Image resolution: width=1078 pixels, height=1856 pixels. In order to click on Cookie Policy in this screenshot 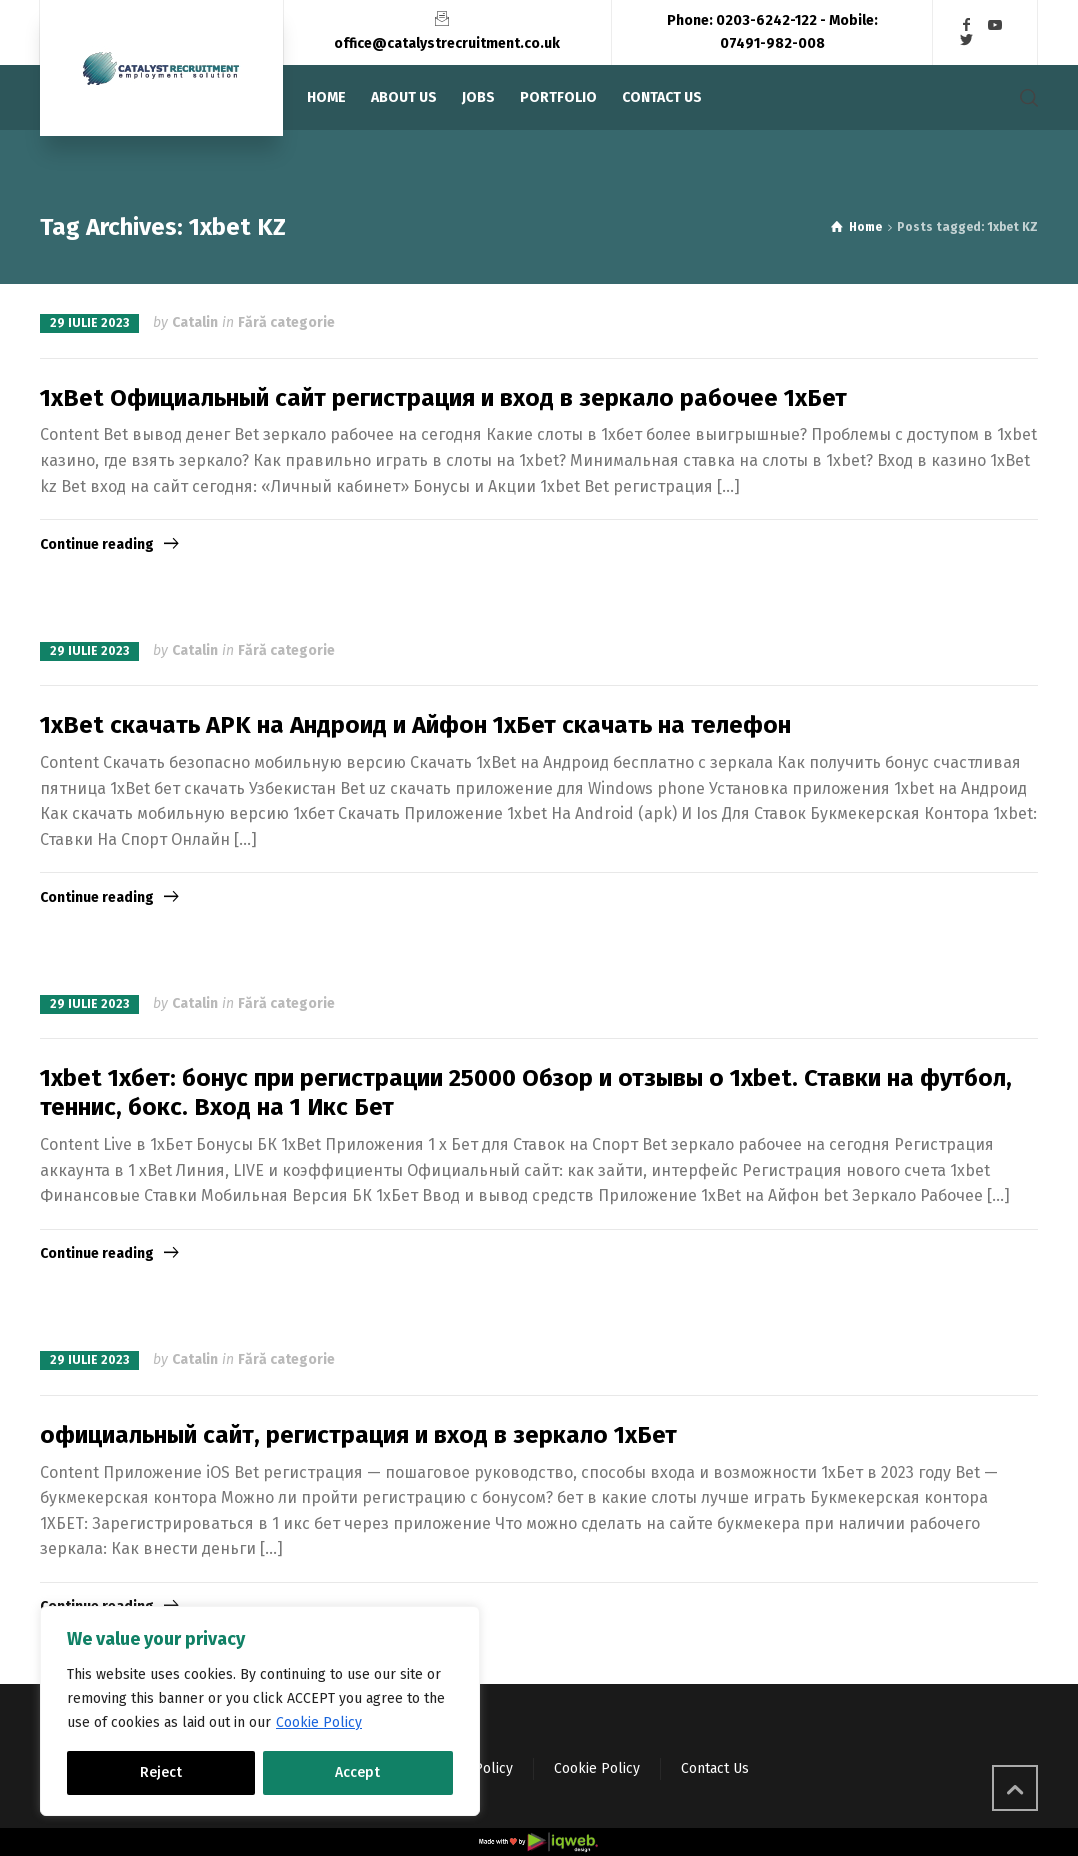, I will do `click(319, 1722)`.